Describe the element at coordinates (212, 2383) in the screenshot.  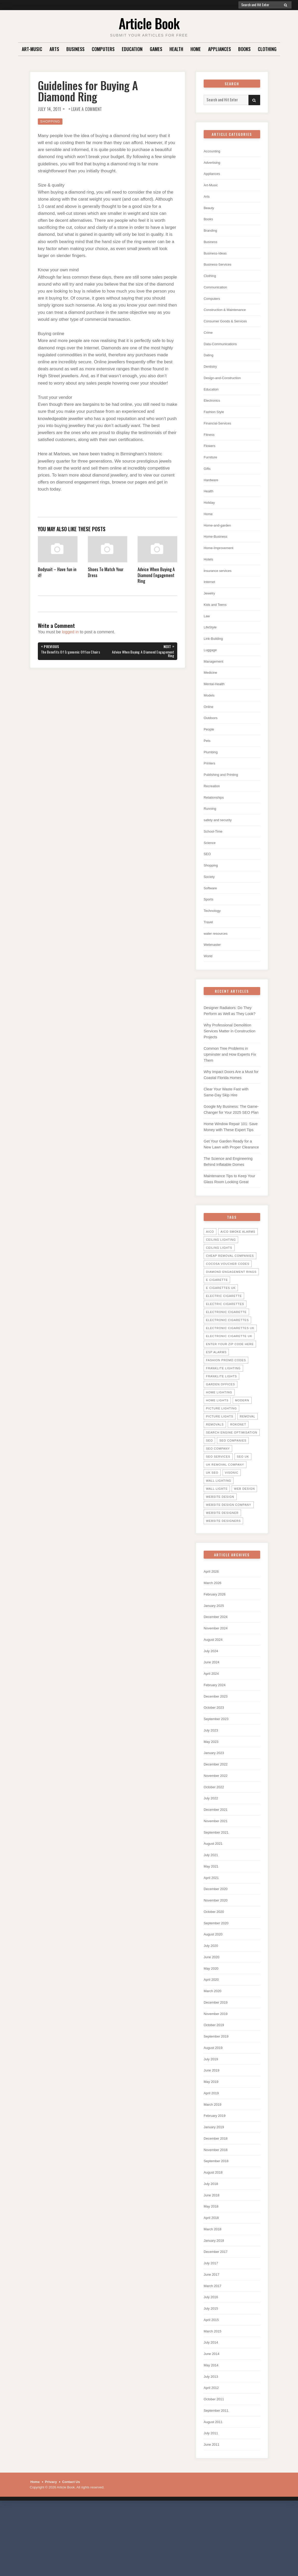
I see `April 2015` at that location.